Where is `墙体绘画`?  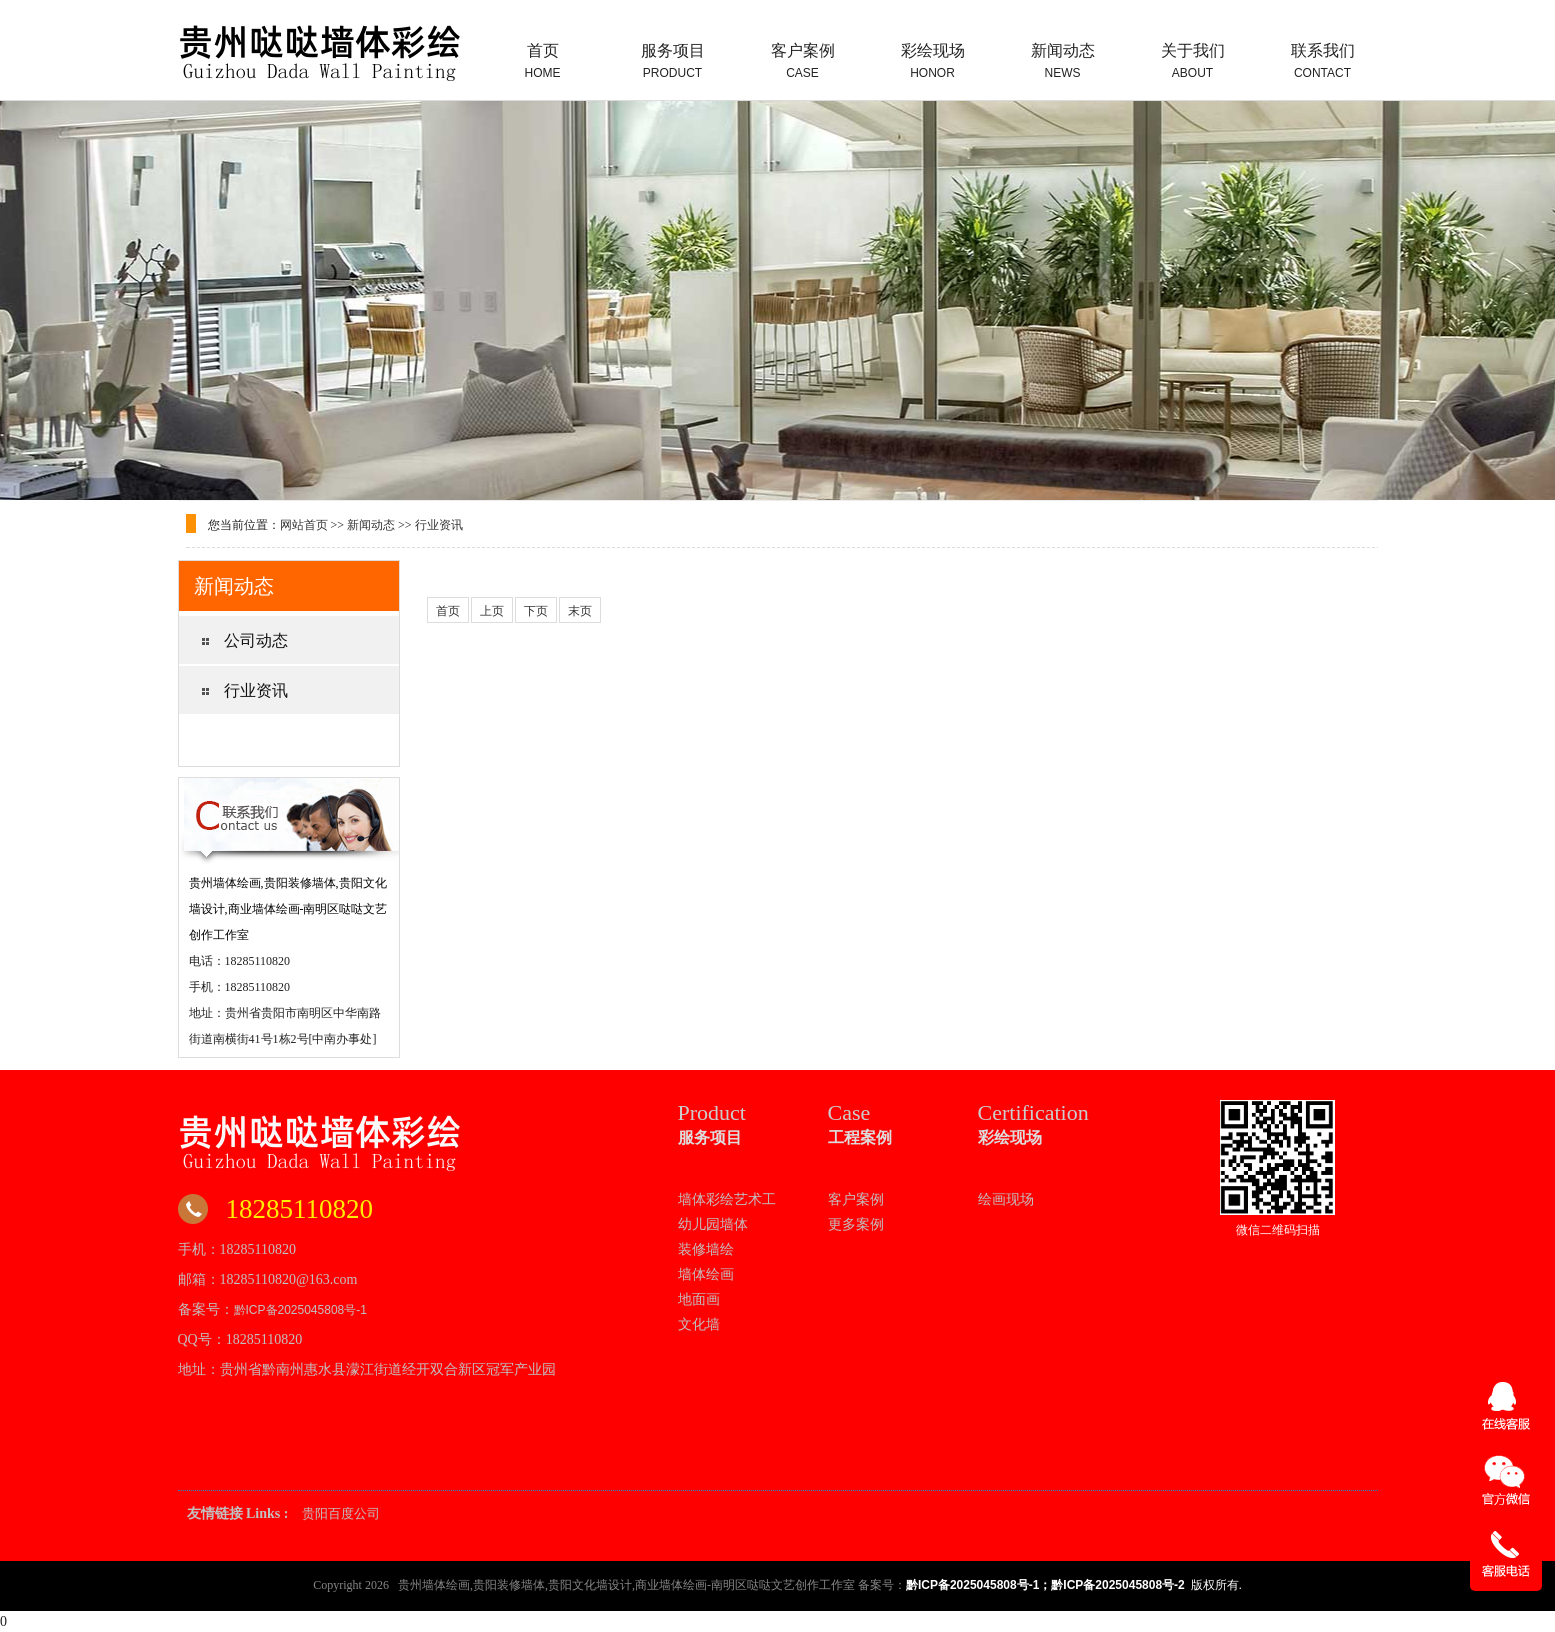
墙体绘画 is located at coordinates (706, 1274).